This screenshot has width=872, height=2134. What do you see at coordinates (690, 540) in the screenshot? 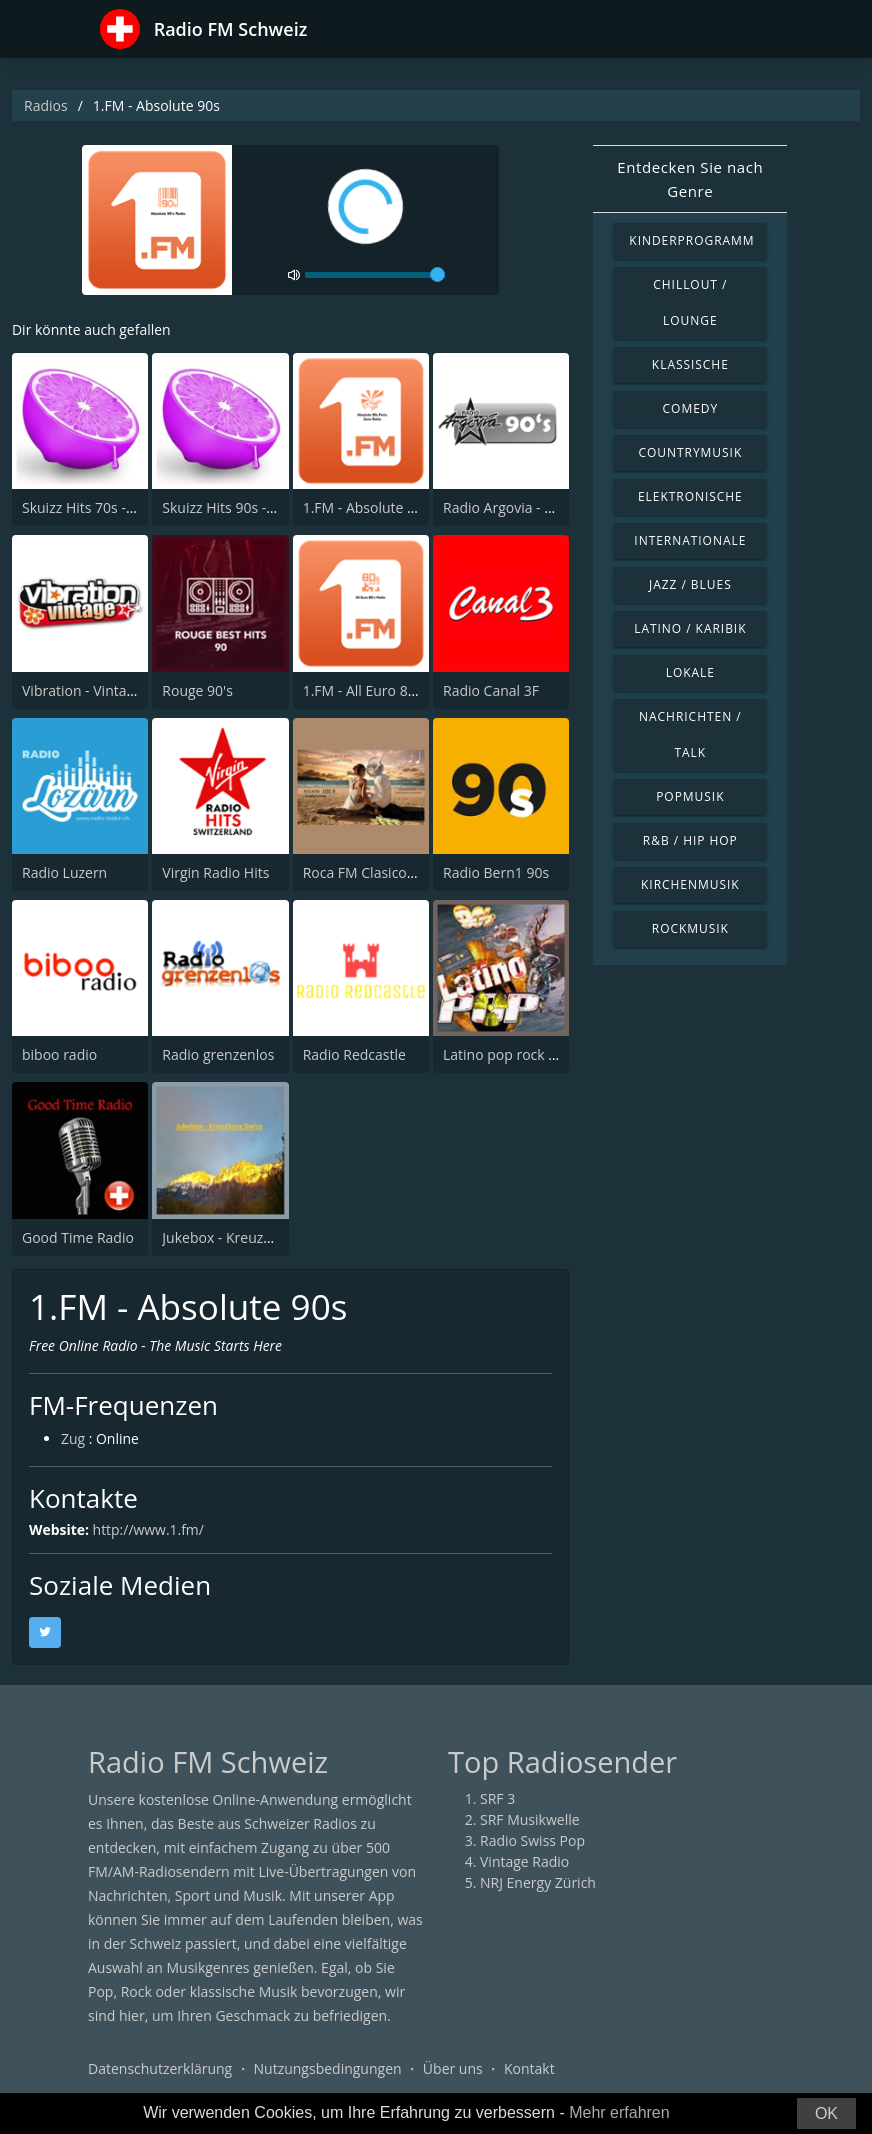
I see `Internationale` at bounding box center [690, 540].